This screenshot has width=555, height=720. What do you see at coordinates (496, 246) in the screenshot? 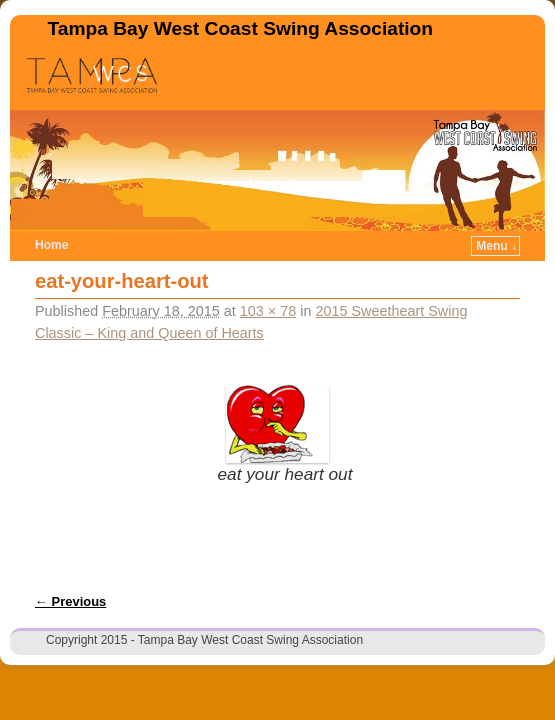
I see `Menu ↓` at bounding box center [496, 246].